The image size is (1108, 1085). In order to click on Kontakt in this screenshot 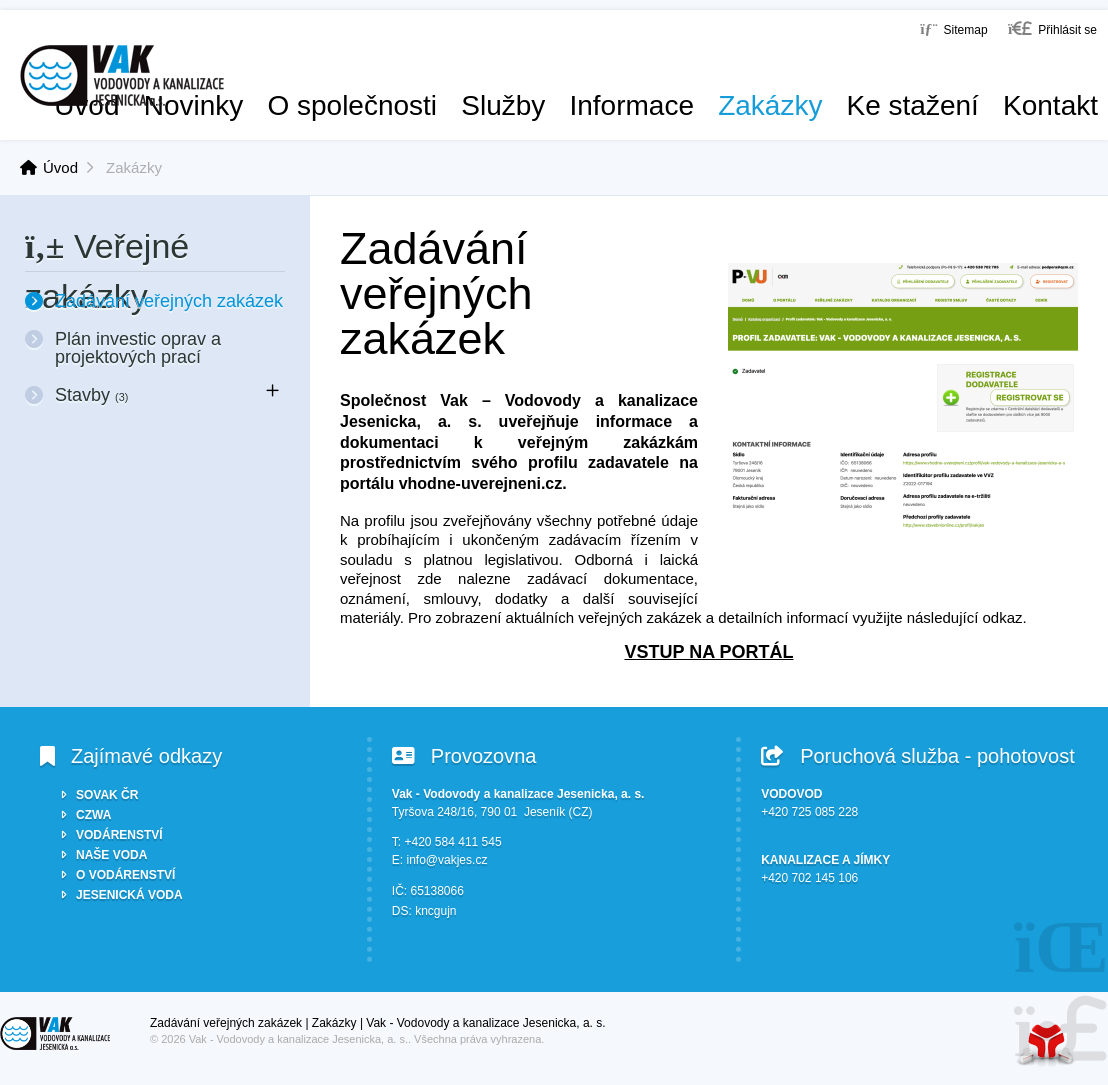, I will do `click(1050, 106)`.